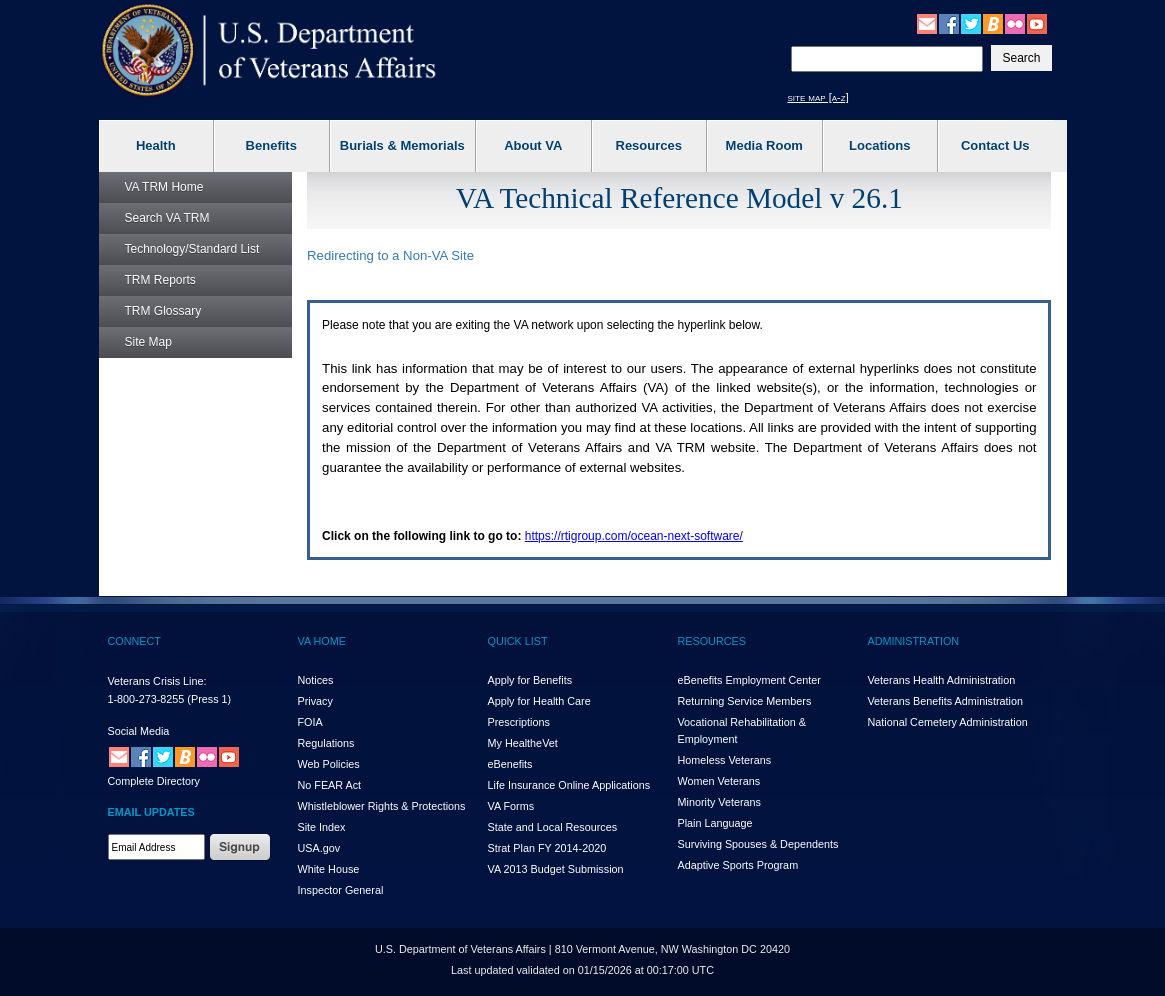  I want to click on Resources, so click(649, 145).